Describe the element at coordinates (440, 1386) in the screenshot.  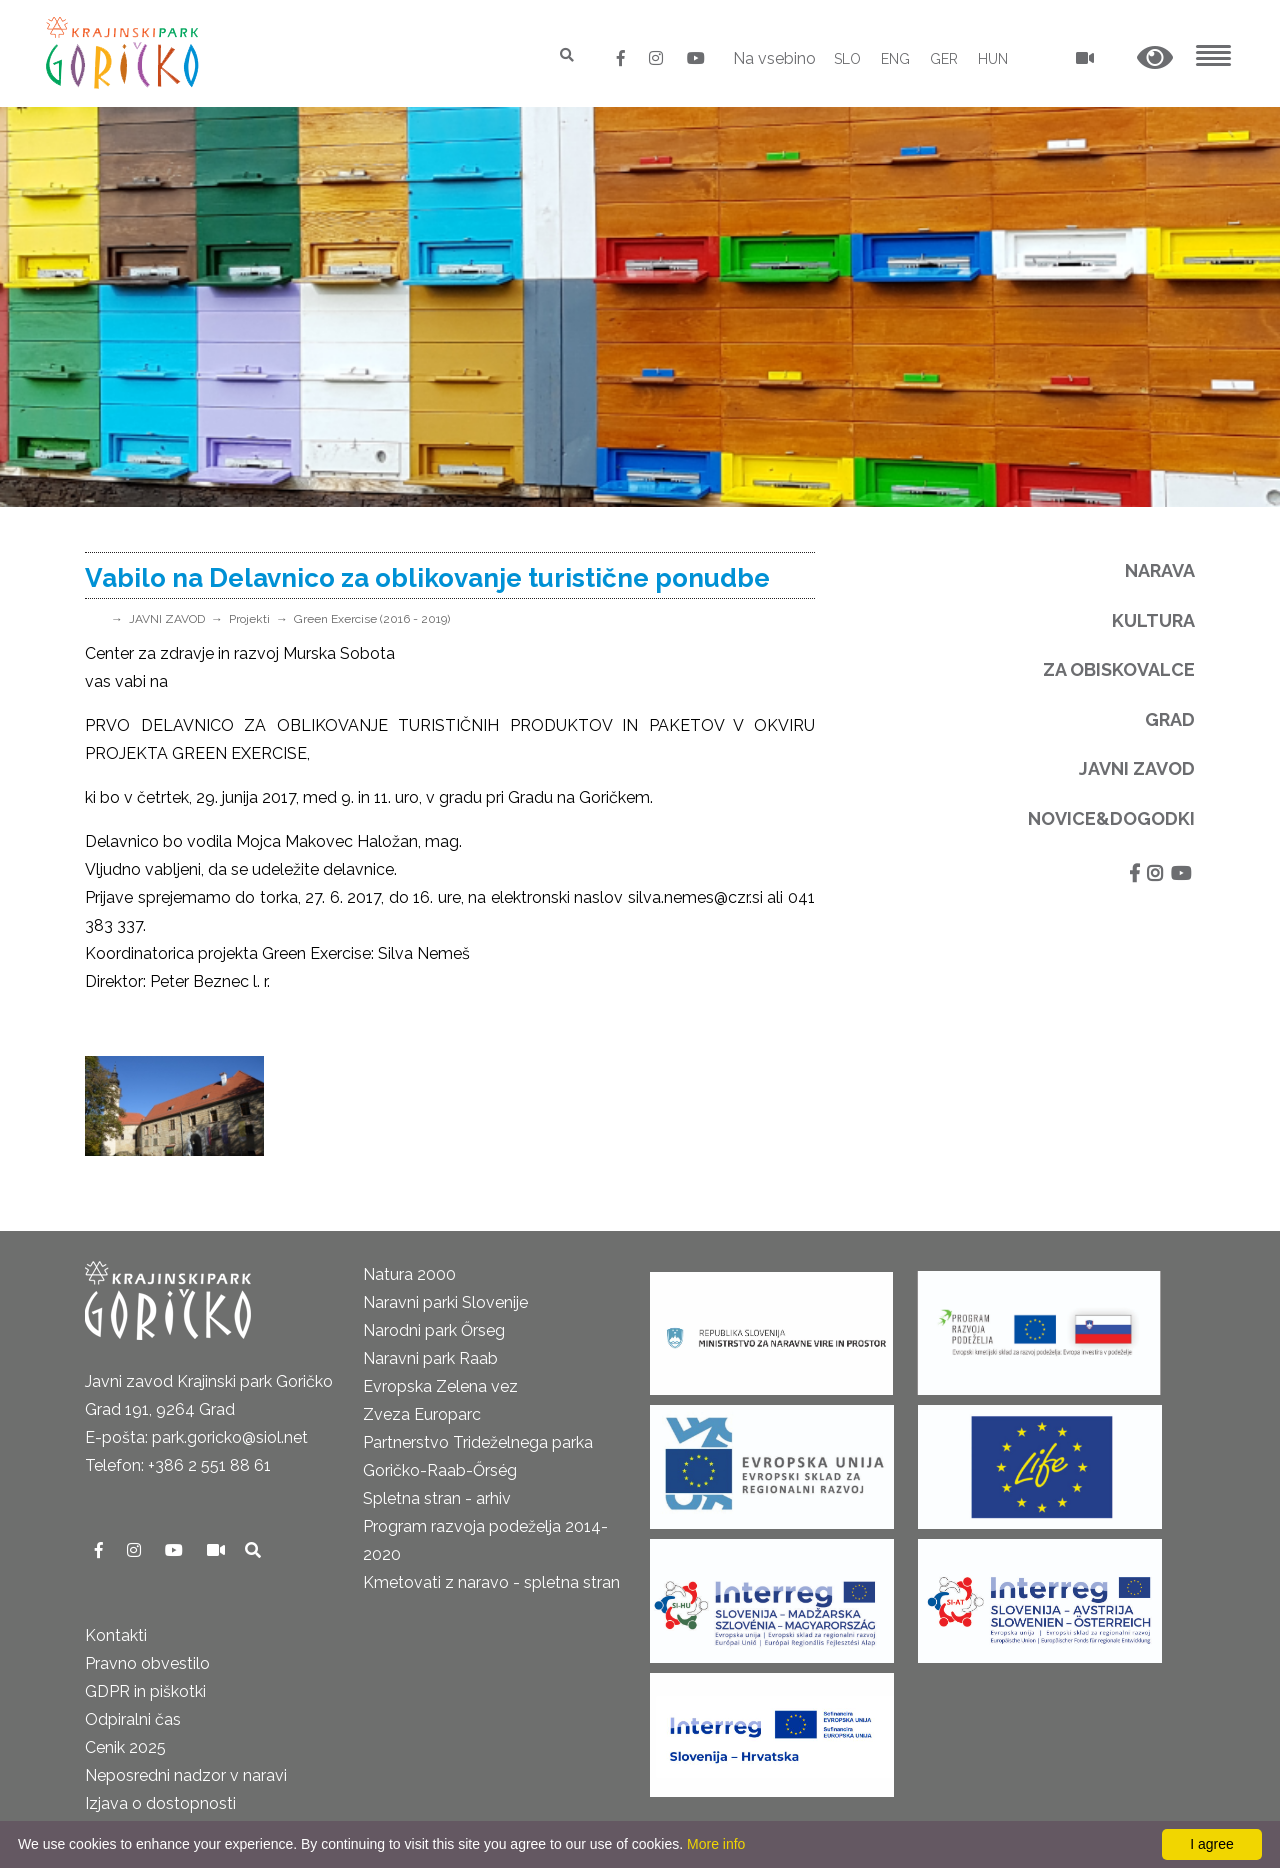
I see `Evropska Zelena vez` at that location.